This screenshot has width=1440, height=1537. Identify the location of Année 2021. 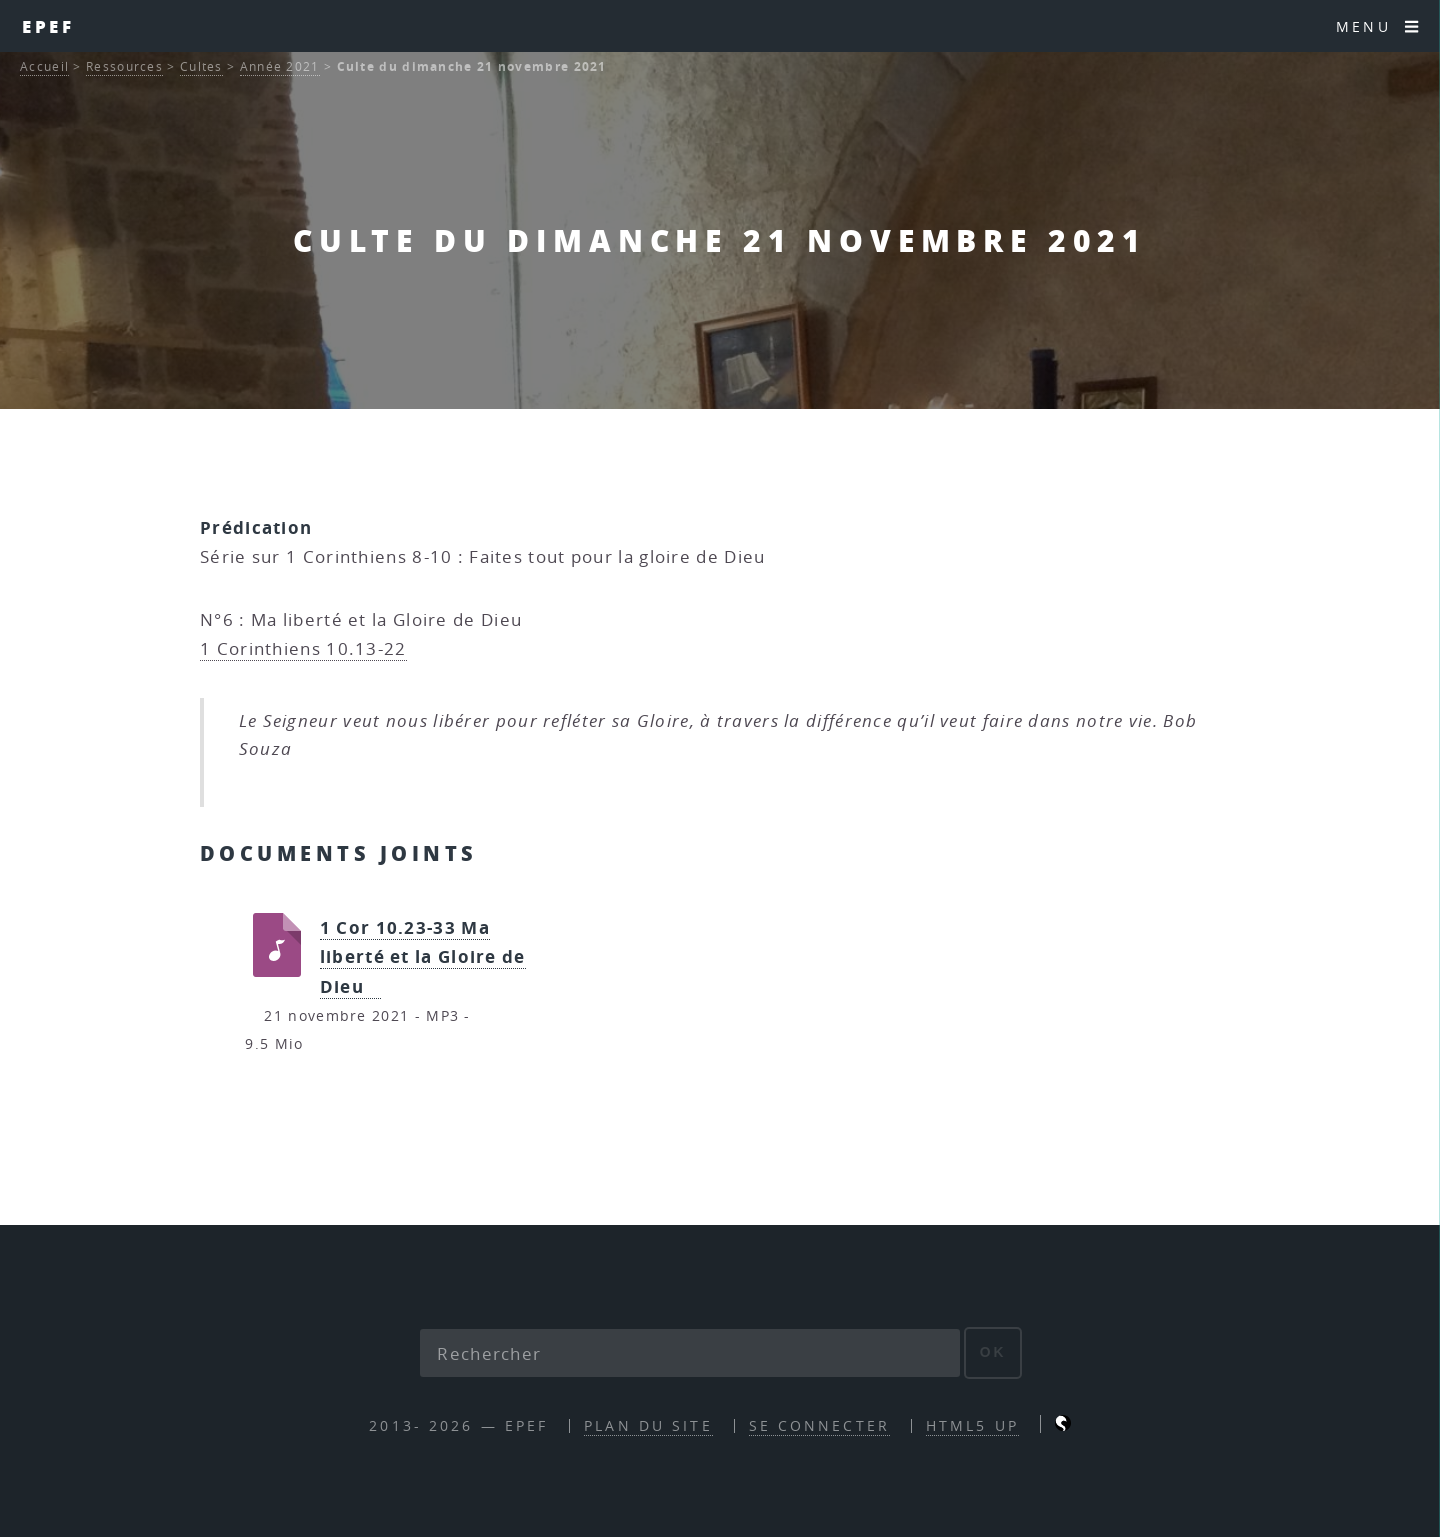
(280, 66).